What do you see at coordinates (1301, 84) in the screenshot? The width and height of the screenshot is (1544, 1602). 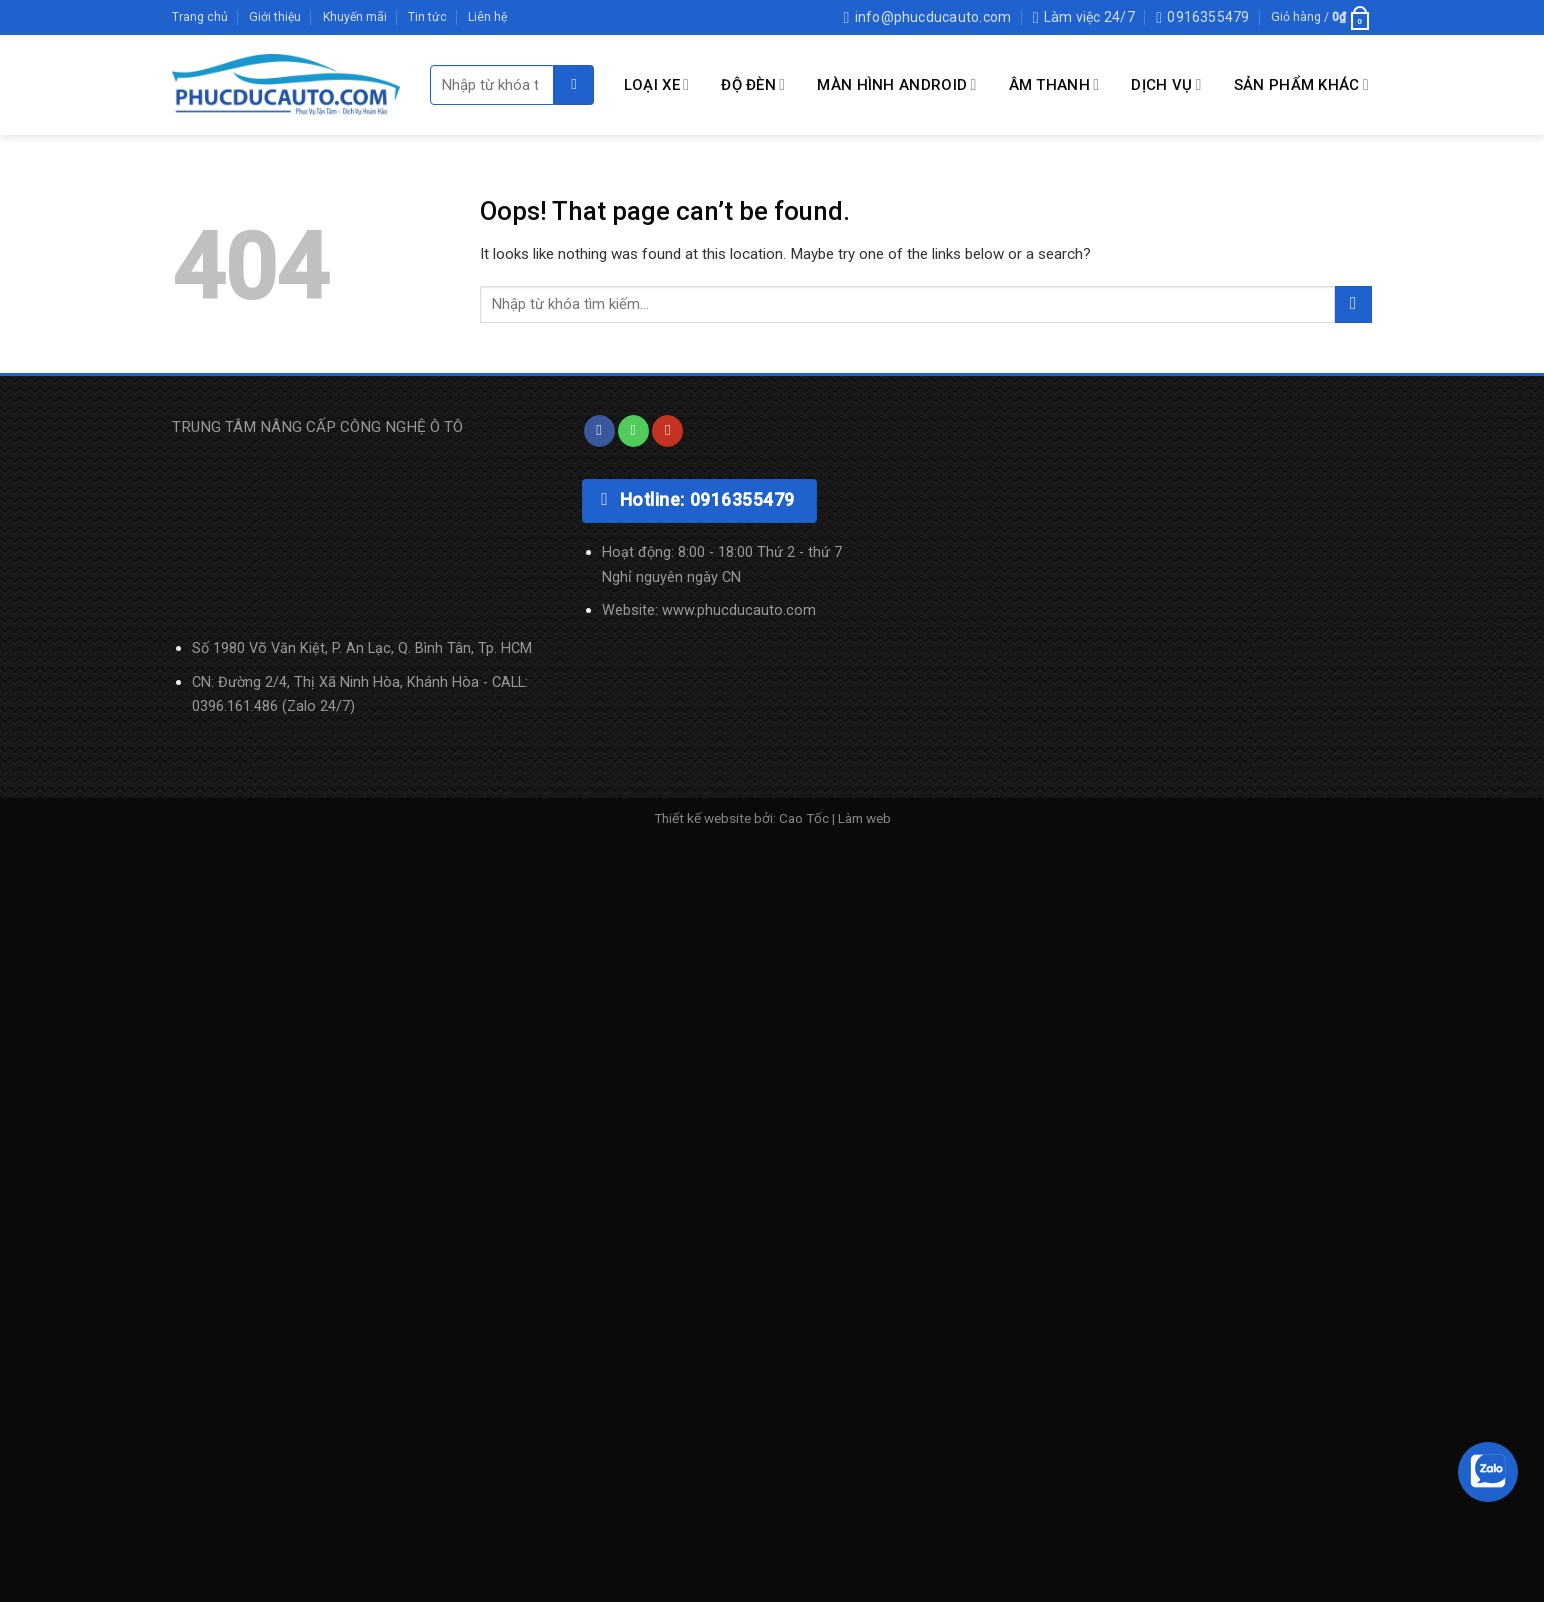 I see `SẢN PHẨM KHÁC` at bounding box center [1301, 84].